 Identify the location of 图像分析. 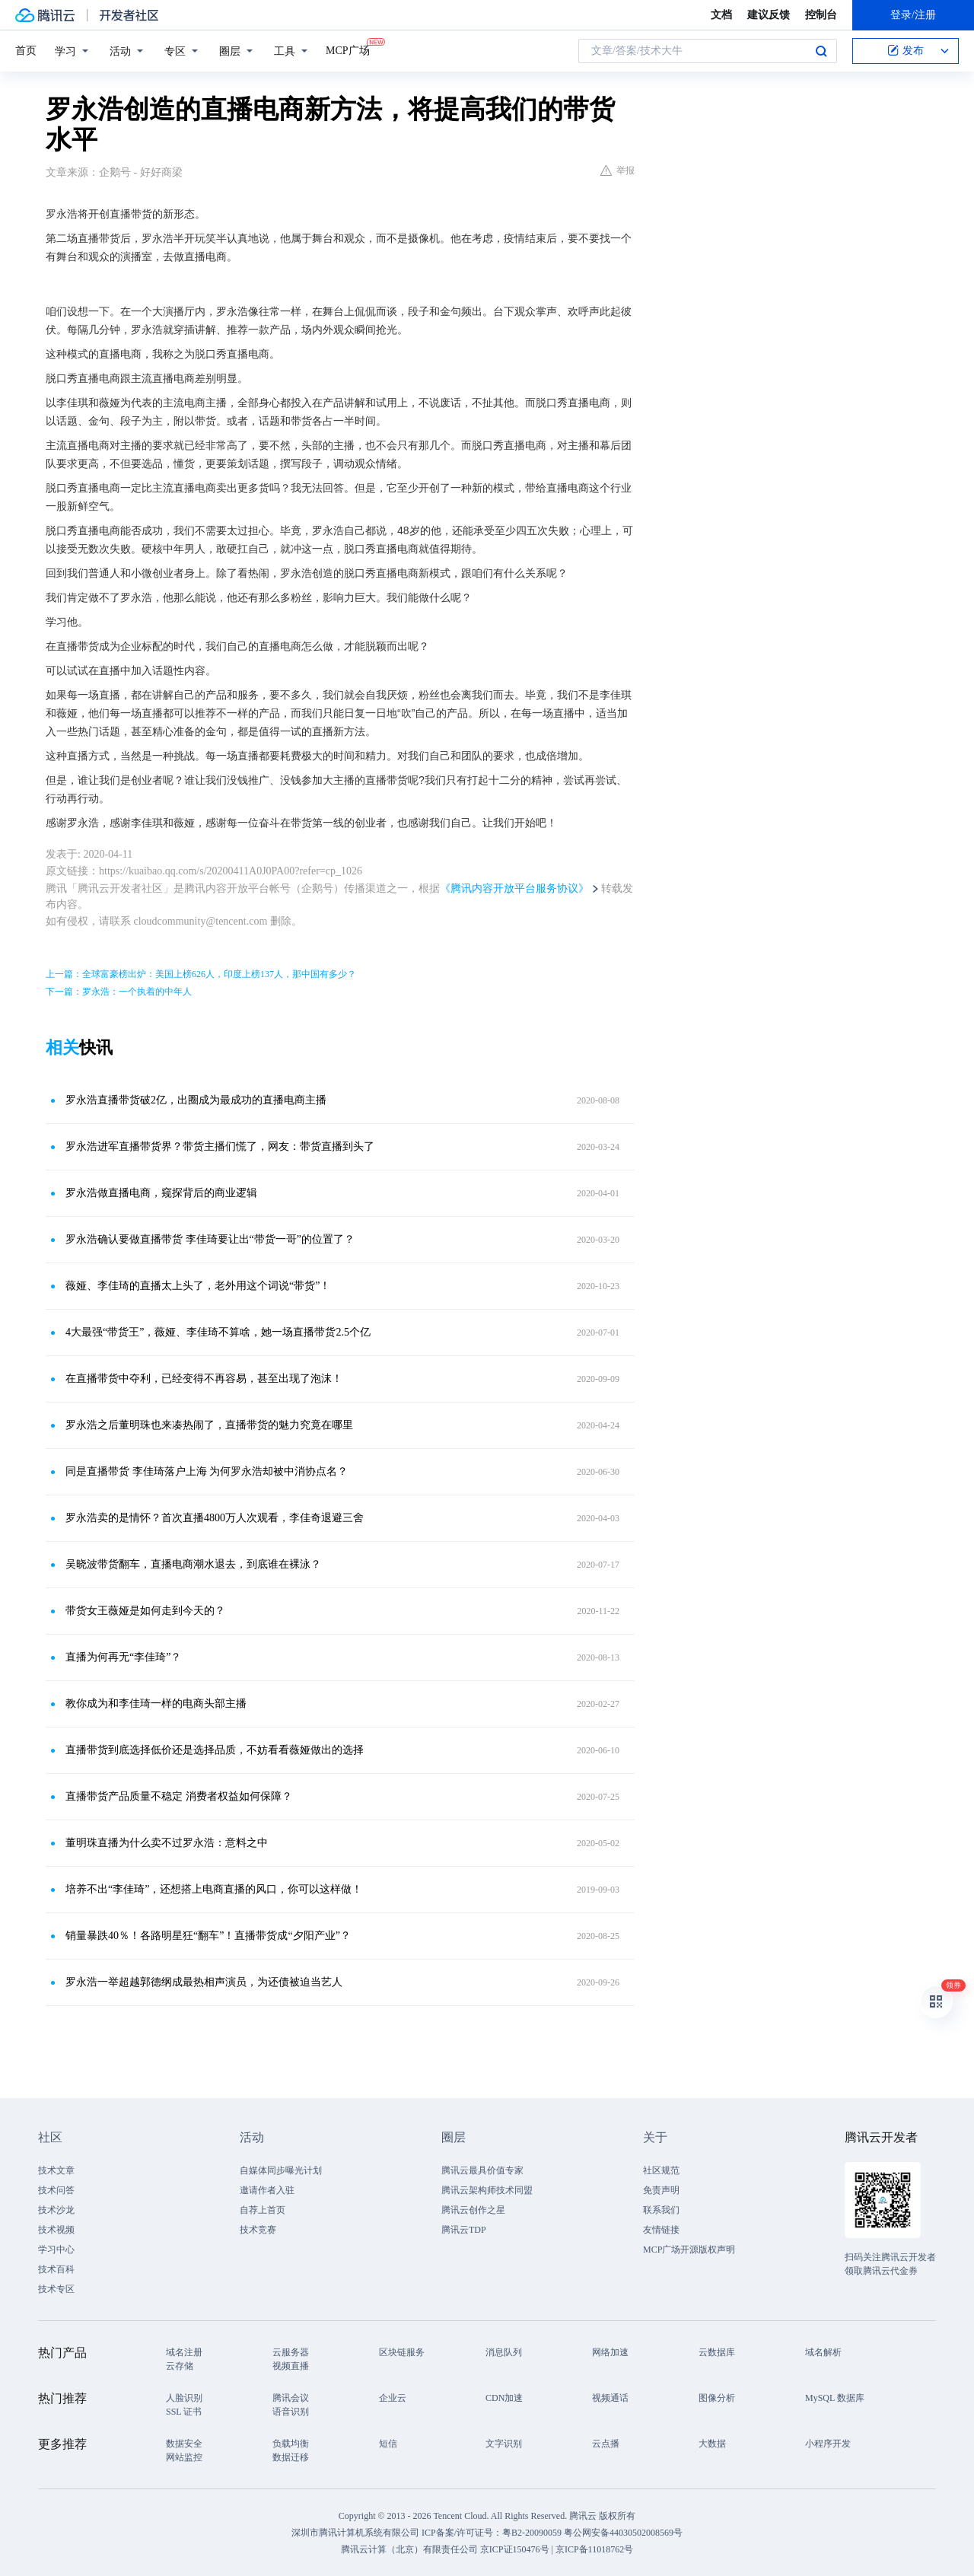
(717, 2398).